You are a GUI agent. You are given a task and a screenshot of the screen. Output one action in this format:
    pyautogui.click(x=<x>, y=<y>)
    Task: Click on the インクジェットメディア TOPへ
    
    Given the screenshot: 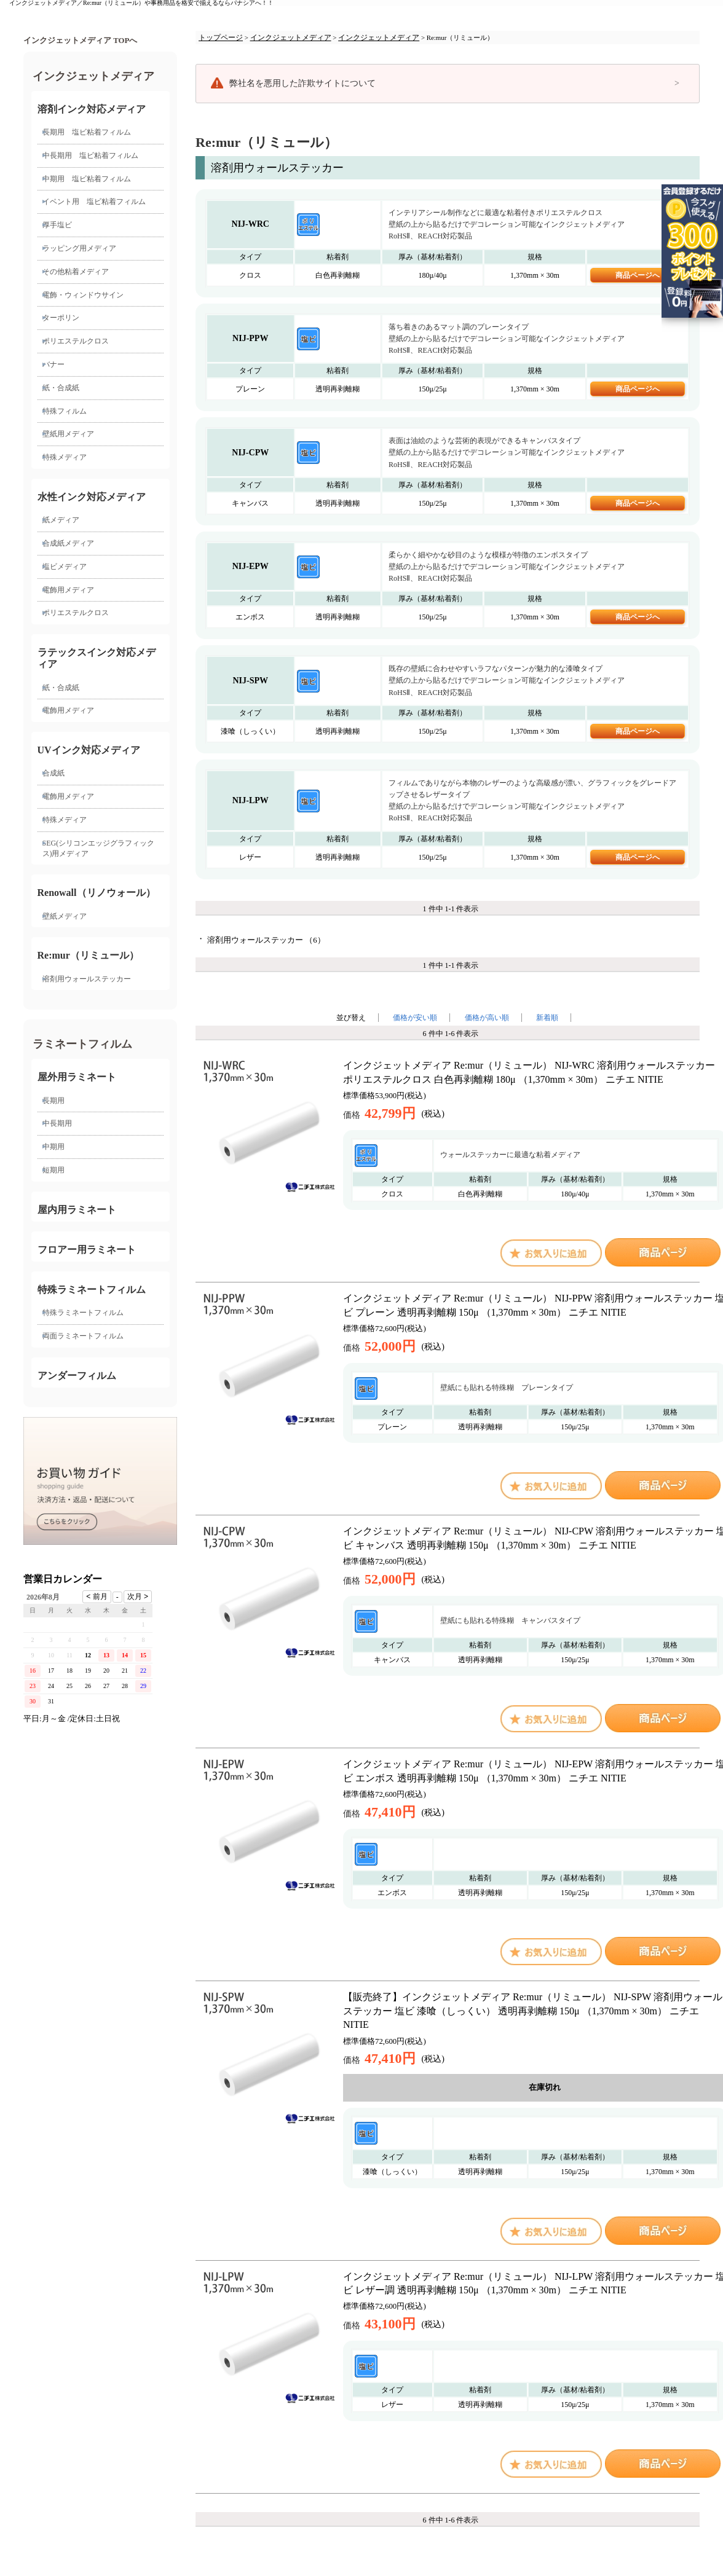 What is the action you would take?
    pyautogui.click(x=80, y=40)
    